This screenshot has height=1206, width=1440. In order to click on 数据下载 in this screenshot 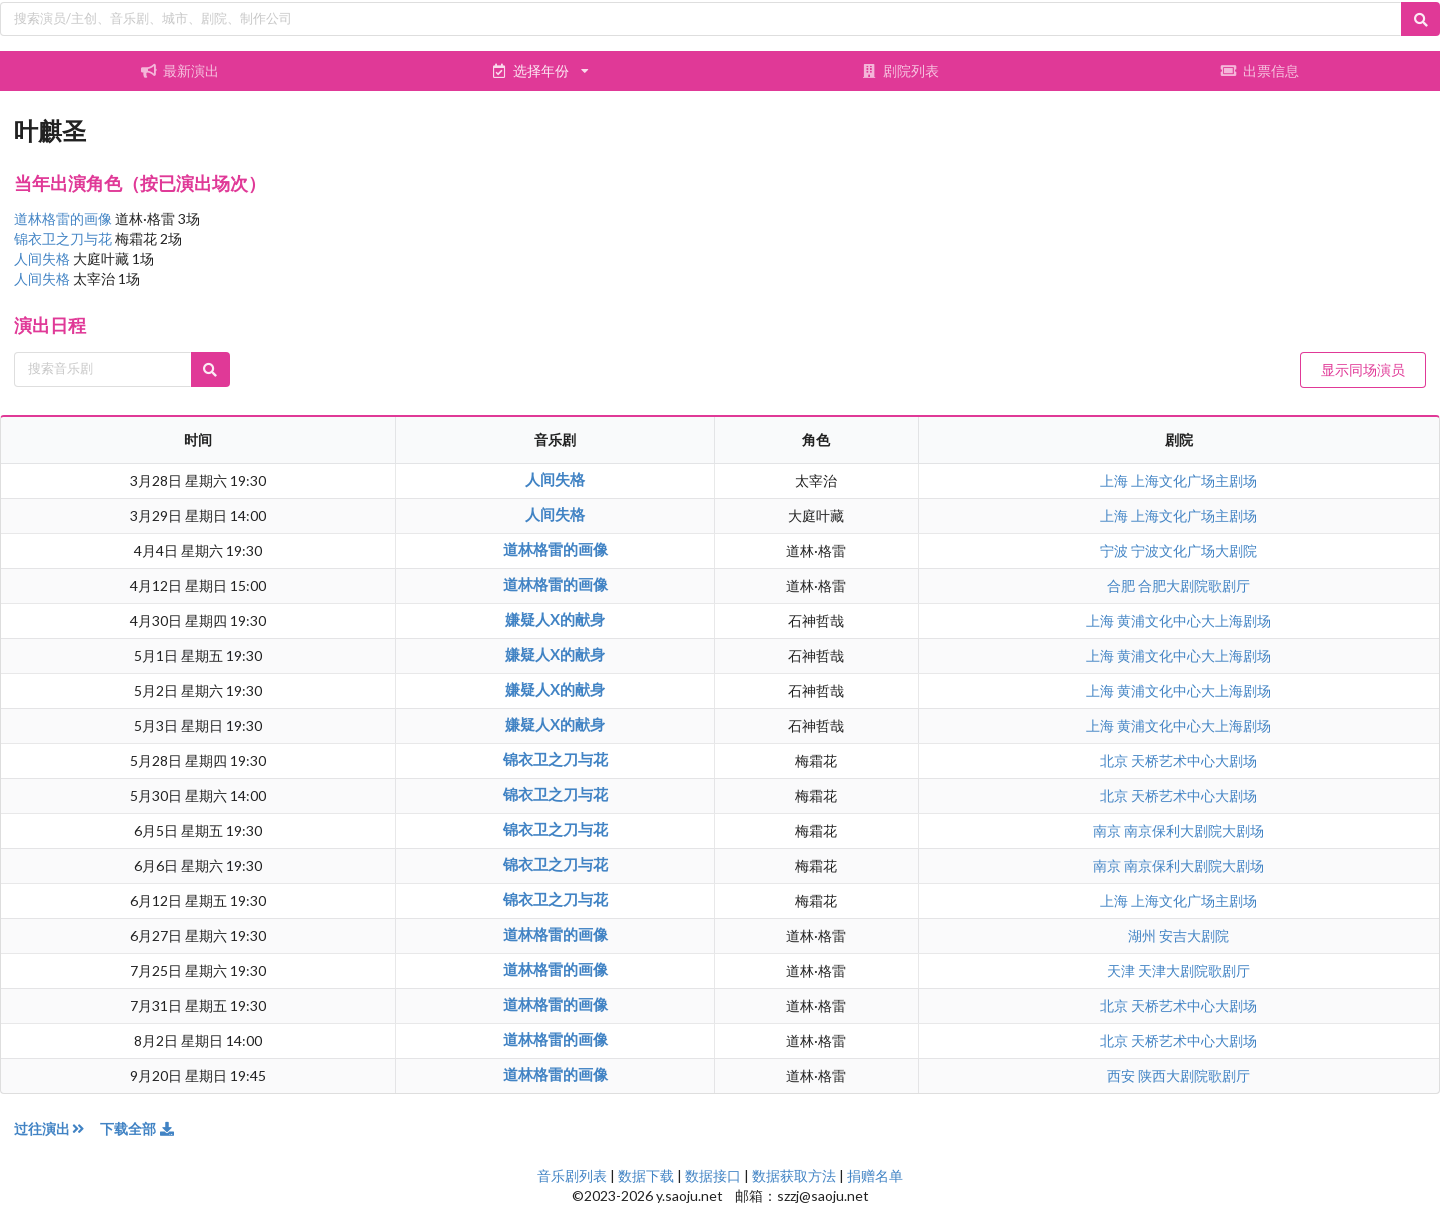, I will do `click(646, 1175)`.